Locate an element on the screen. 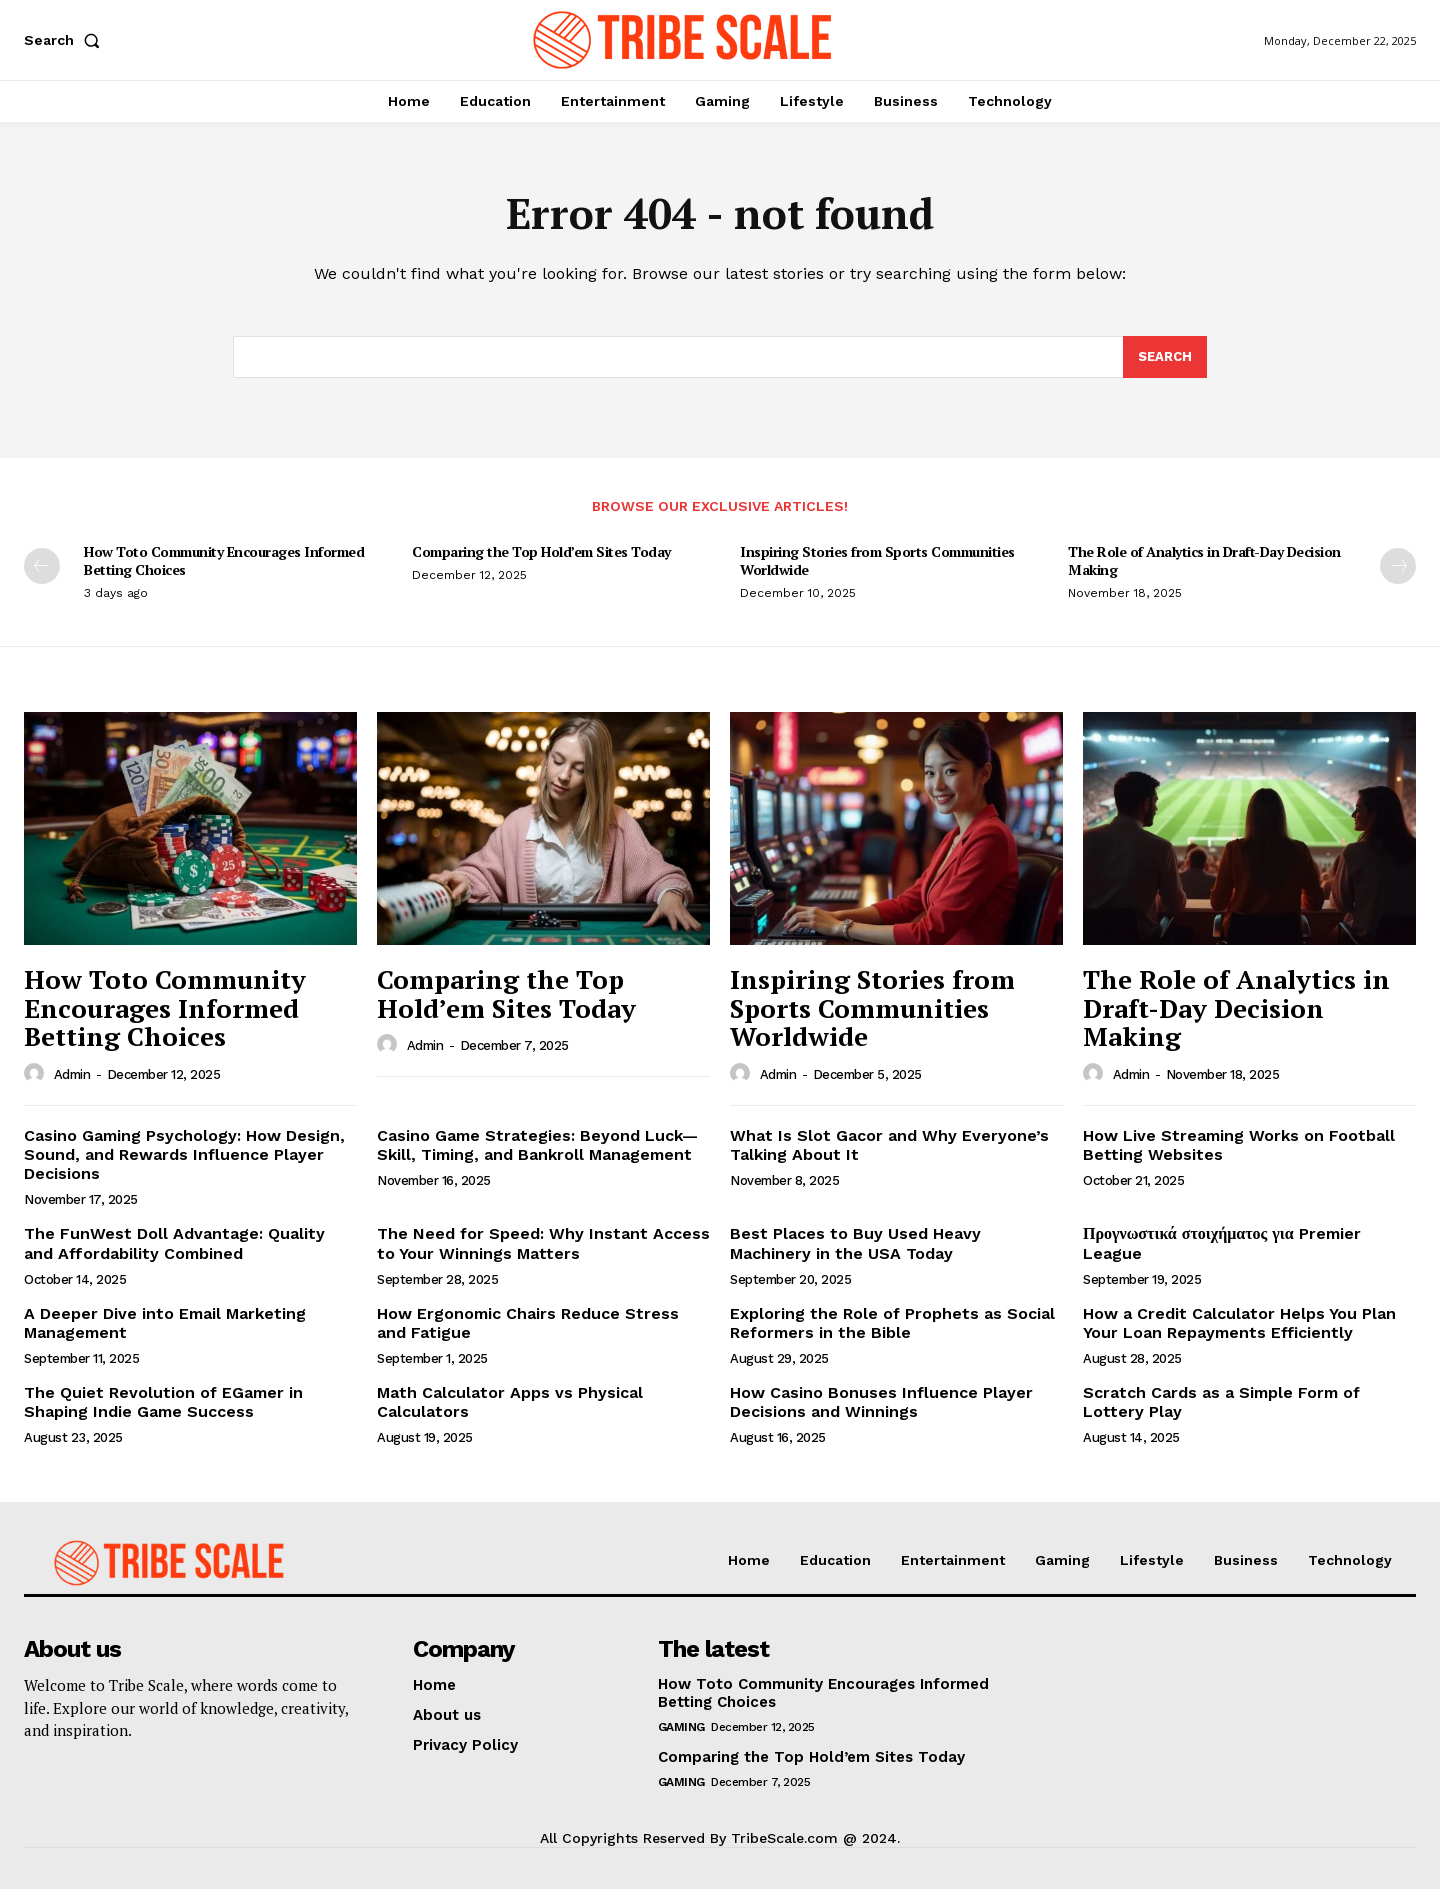  The Role of Analytics in Draft-Day Decision Making is located at coordinates (1204, 560).